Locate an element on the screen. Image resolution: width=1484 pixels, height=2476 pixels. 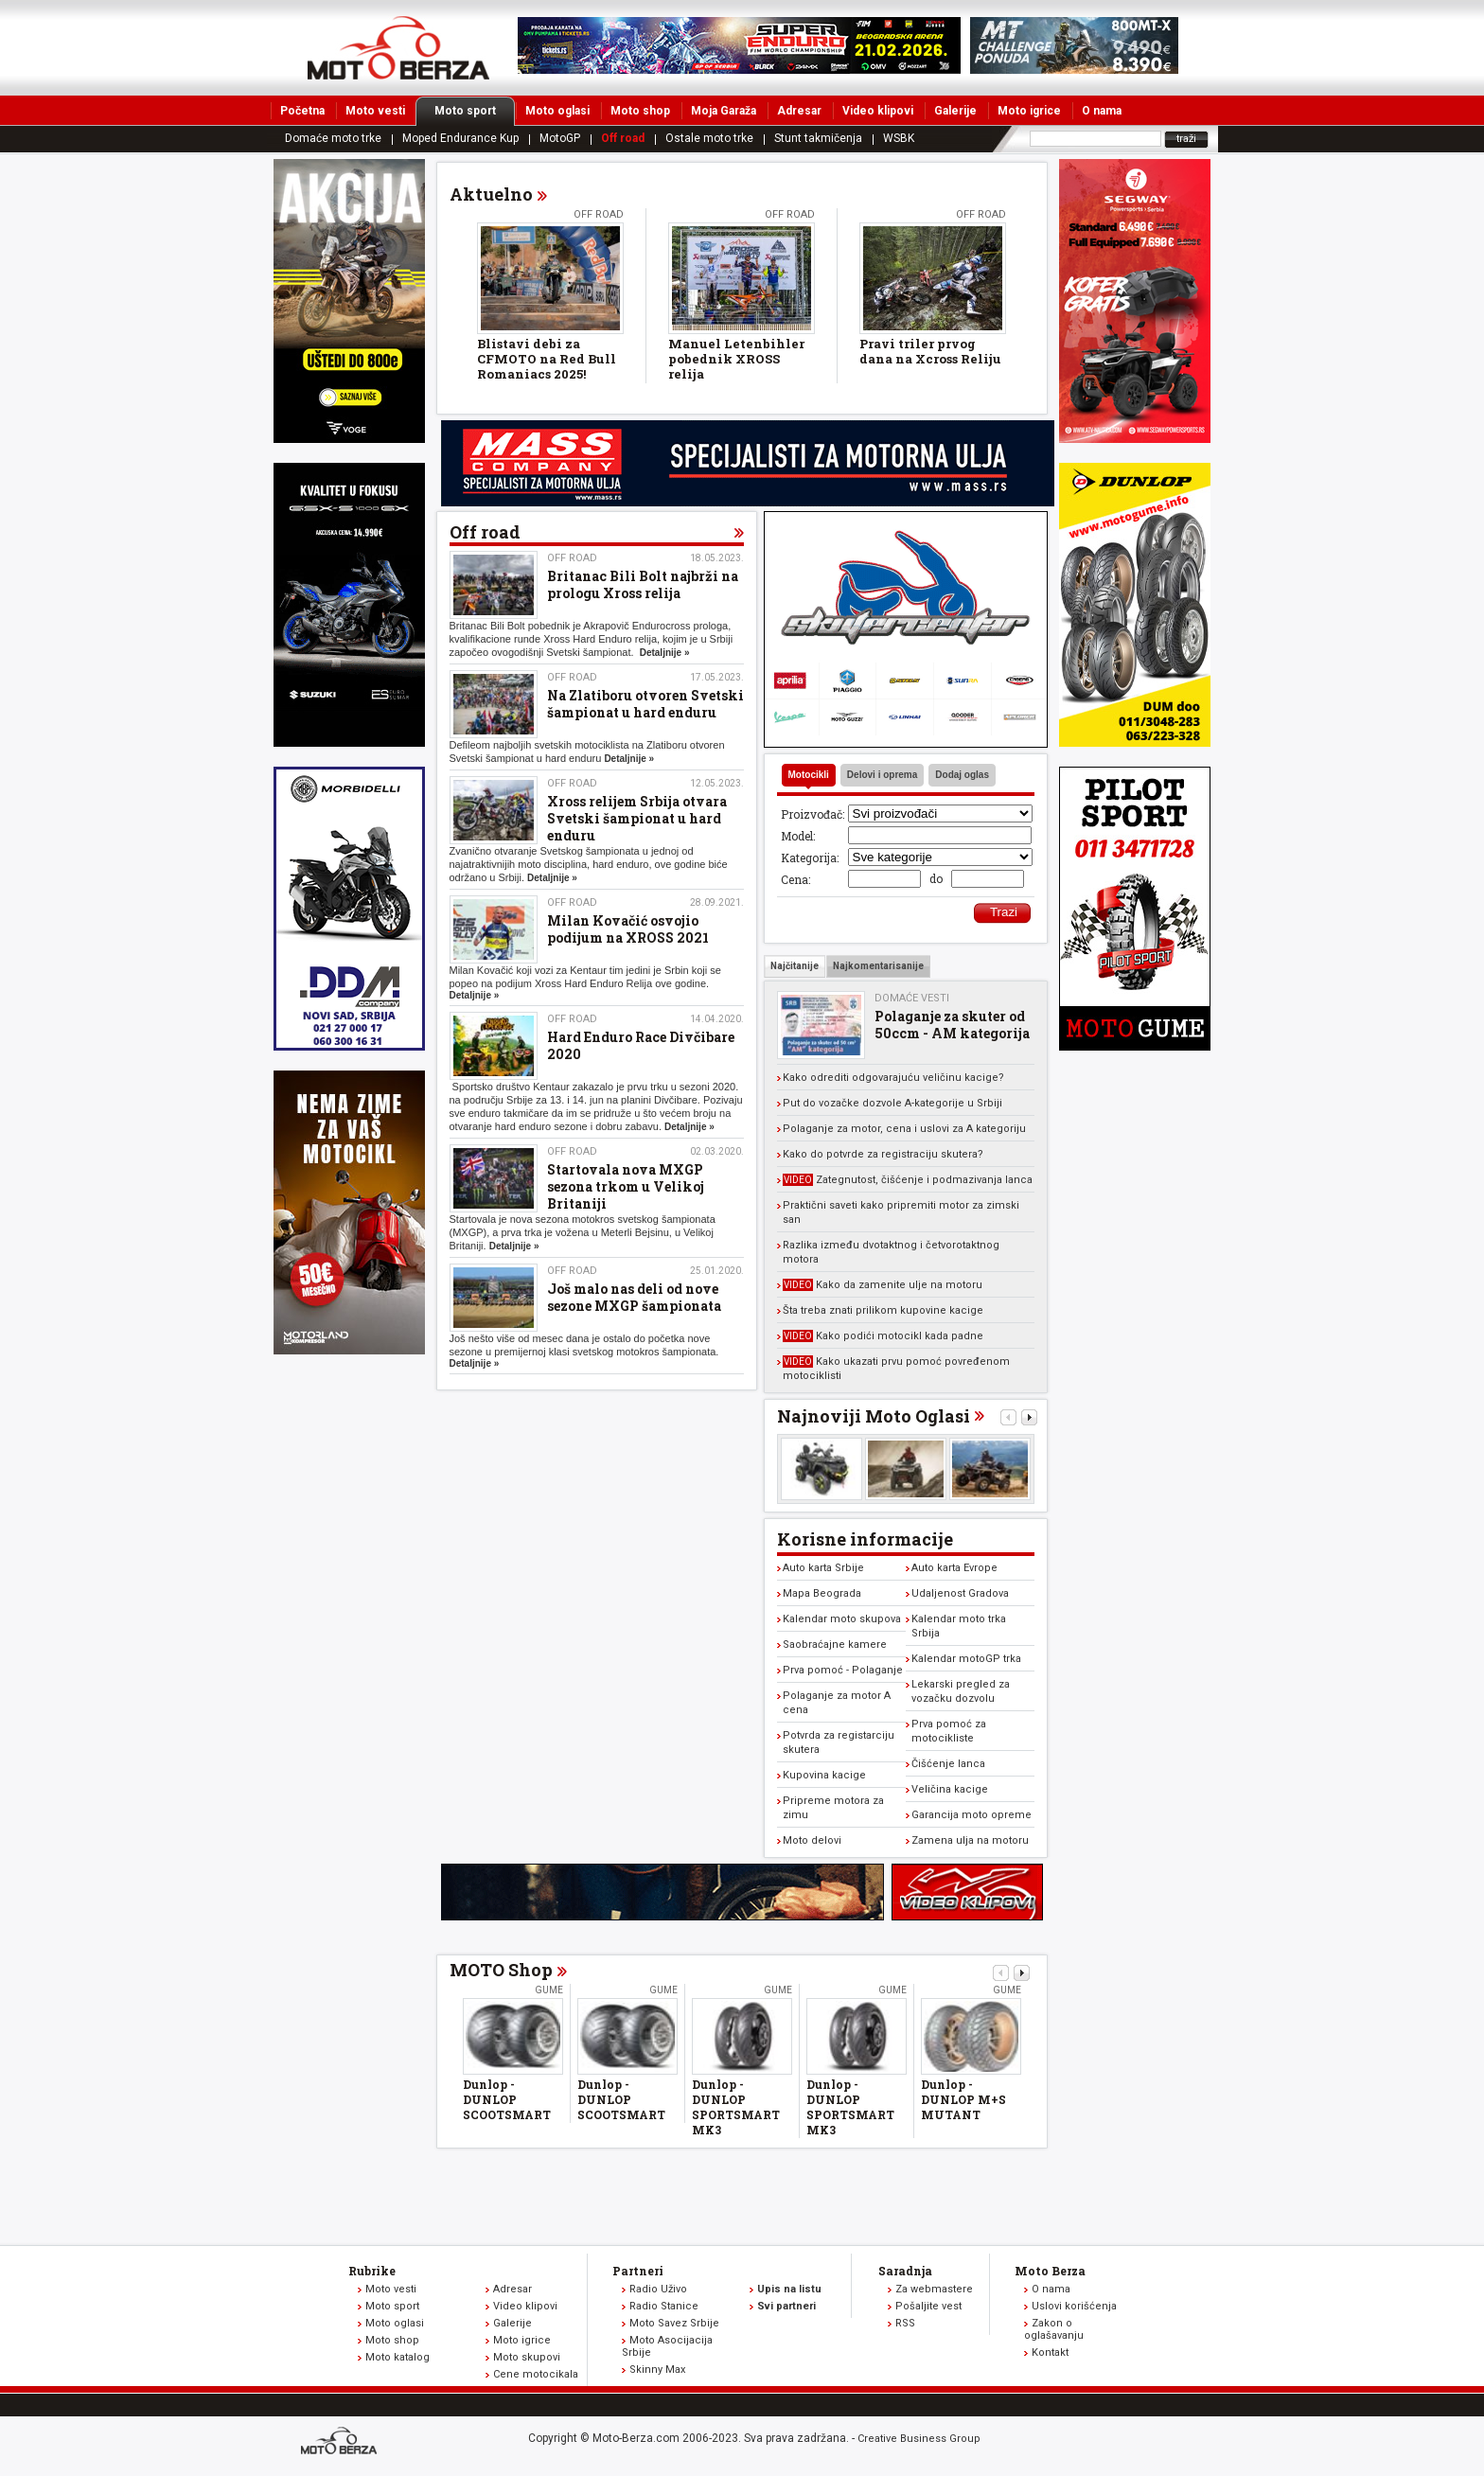
Blistavi debi za CFMOTO na Red Bull Romaniacs 2025! is located at coordinates (546, 358).